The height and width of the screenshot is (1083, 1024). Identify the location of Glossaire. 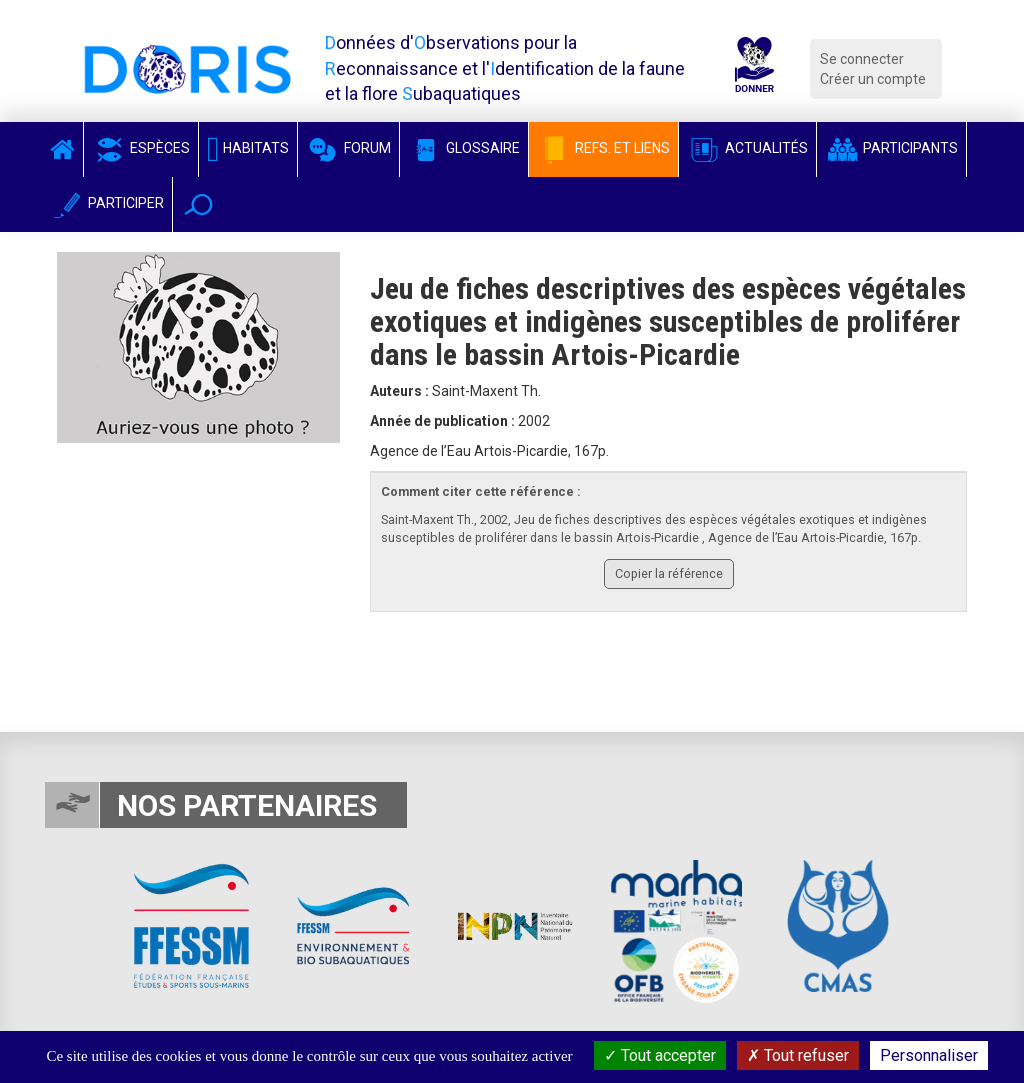
(464, 148).